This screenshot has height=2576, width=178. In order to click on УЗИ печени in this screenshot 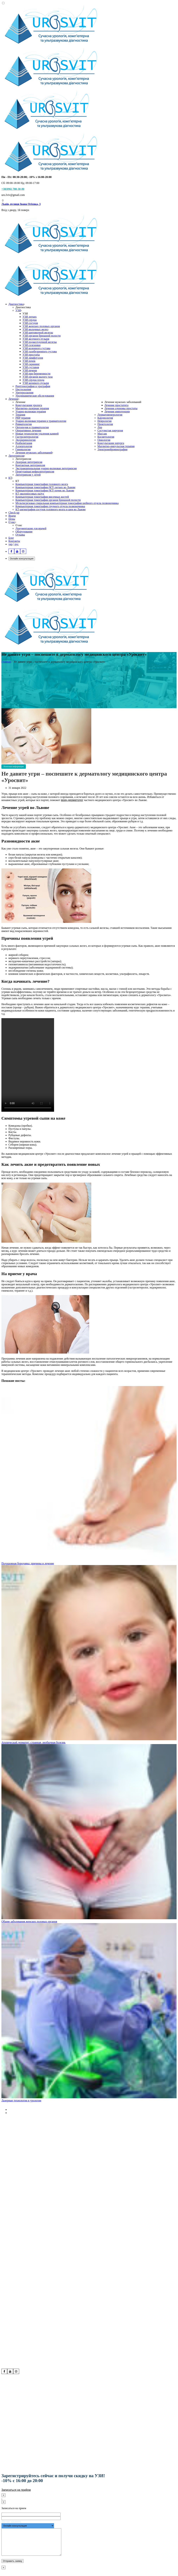, I will do `click(9, 2446)`.